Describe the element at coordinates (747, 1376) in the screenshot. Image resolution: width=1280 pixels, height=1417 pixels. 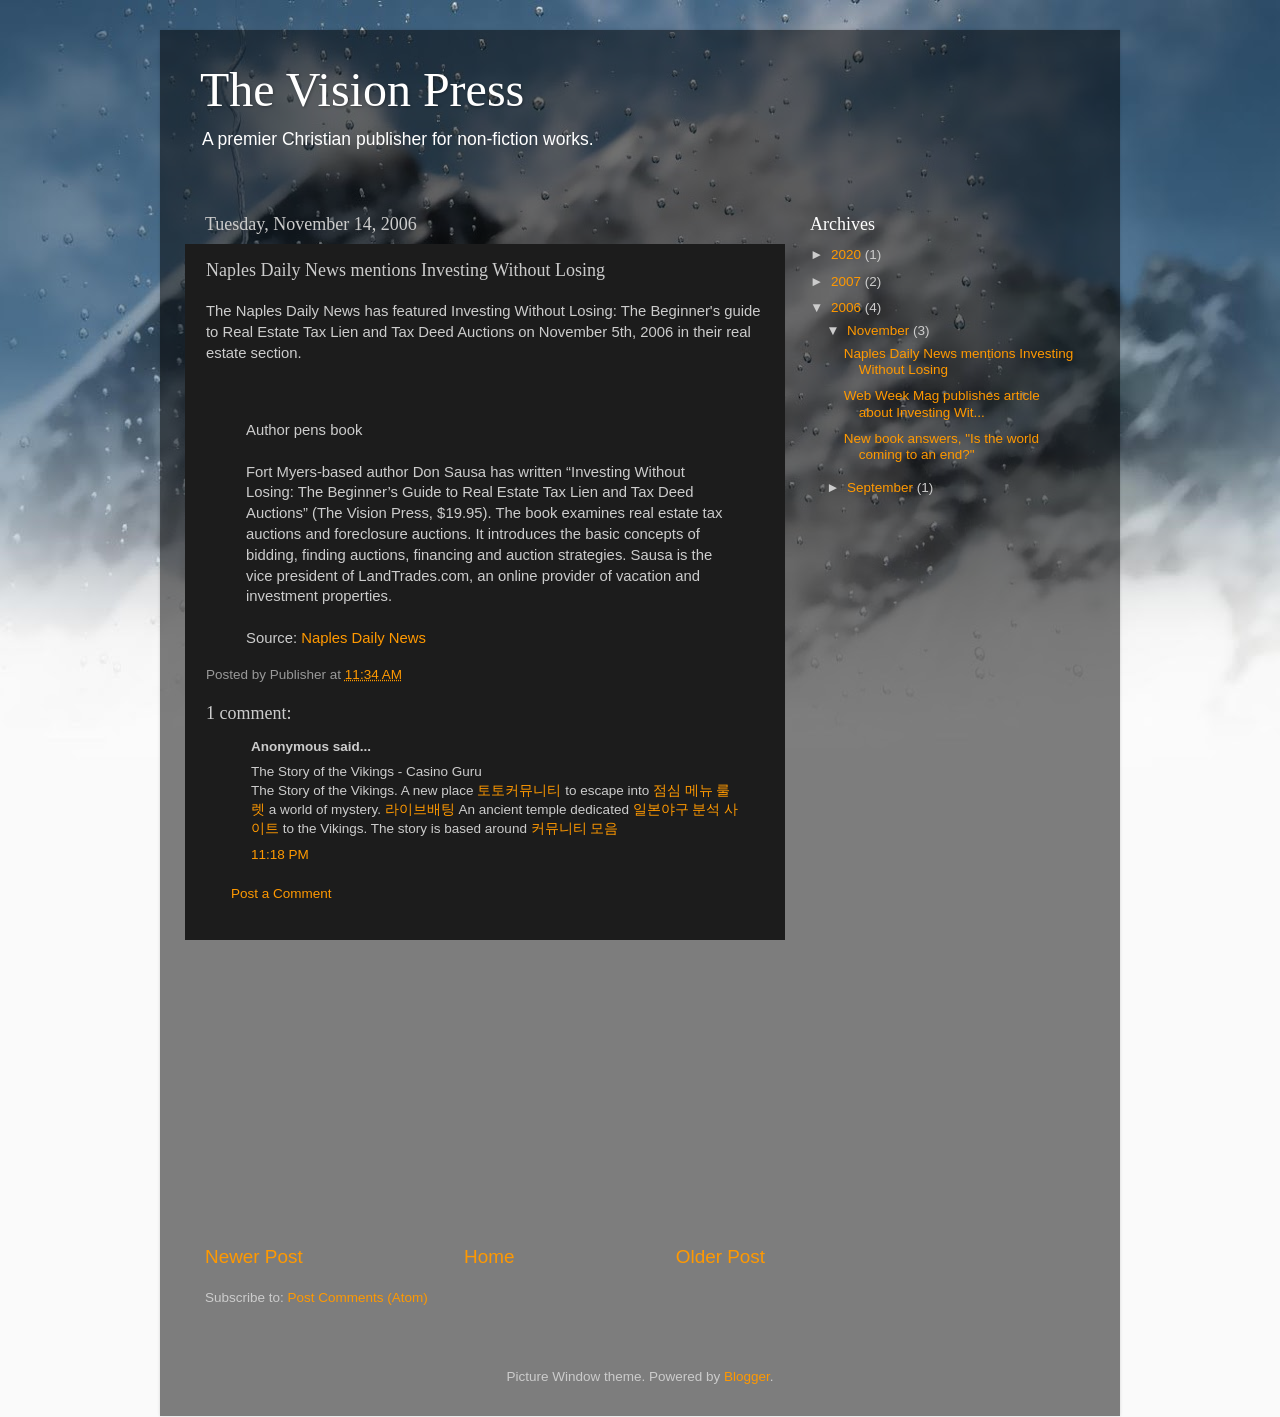
I see `Blogger` at that location.